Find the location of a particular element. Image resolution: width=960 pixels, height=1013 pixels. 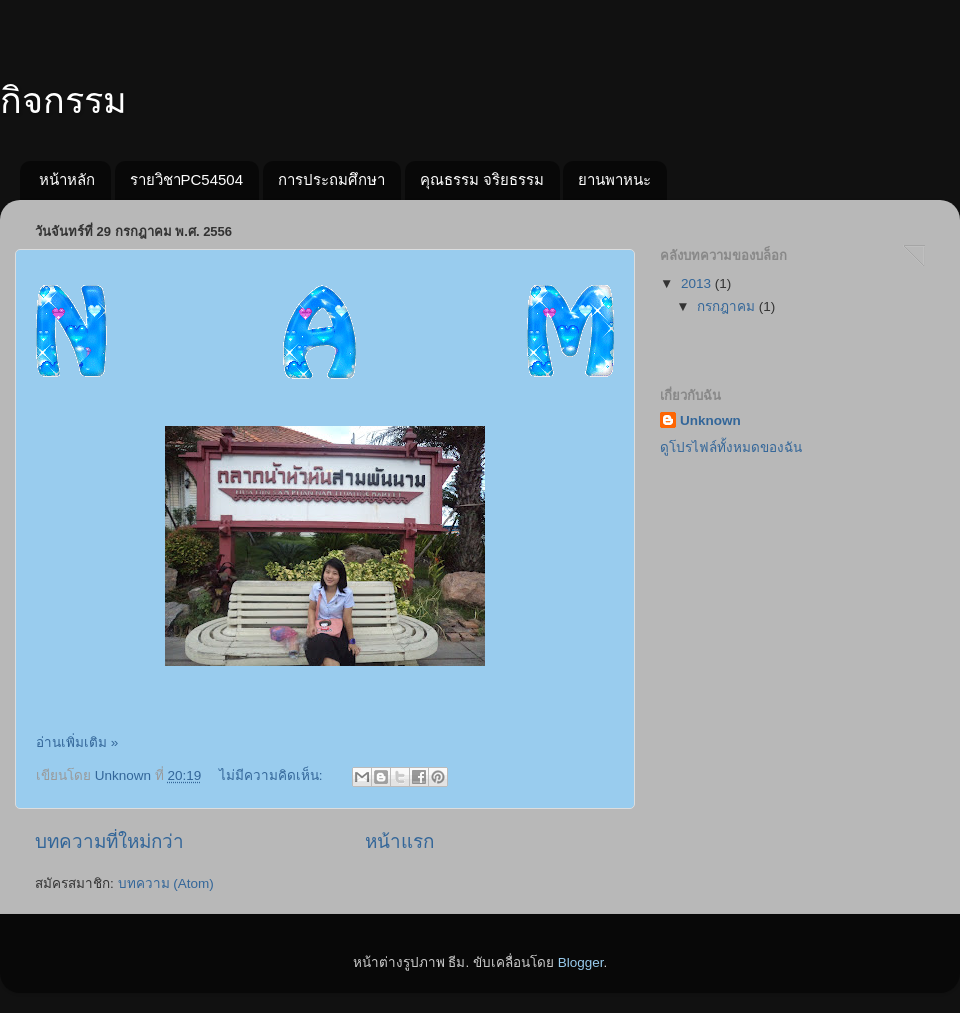

อ่านเพิ่มเติม » is located at coordinates (77, 742).